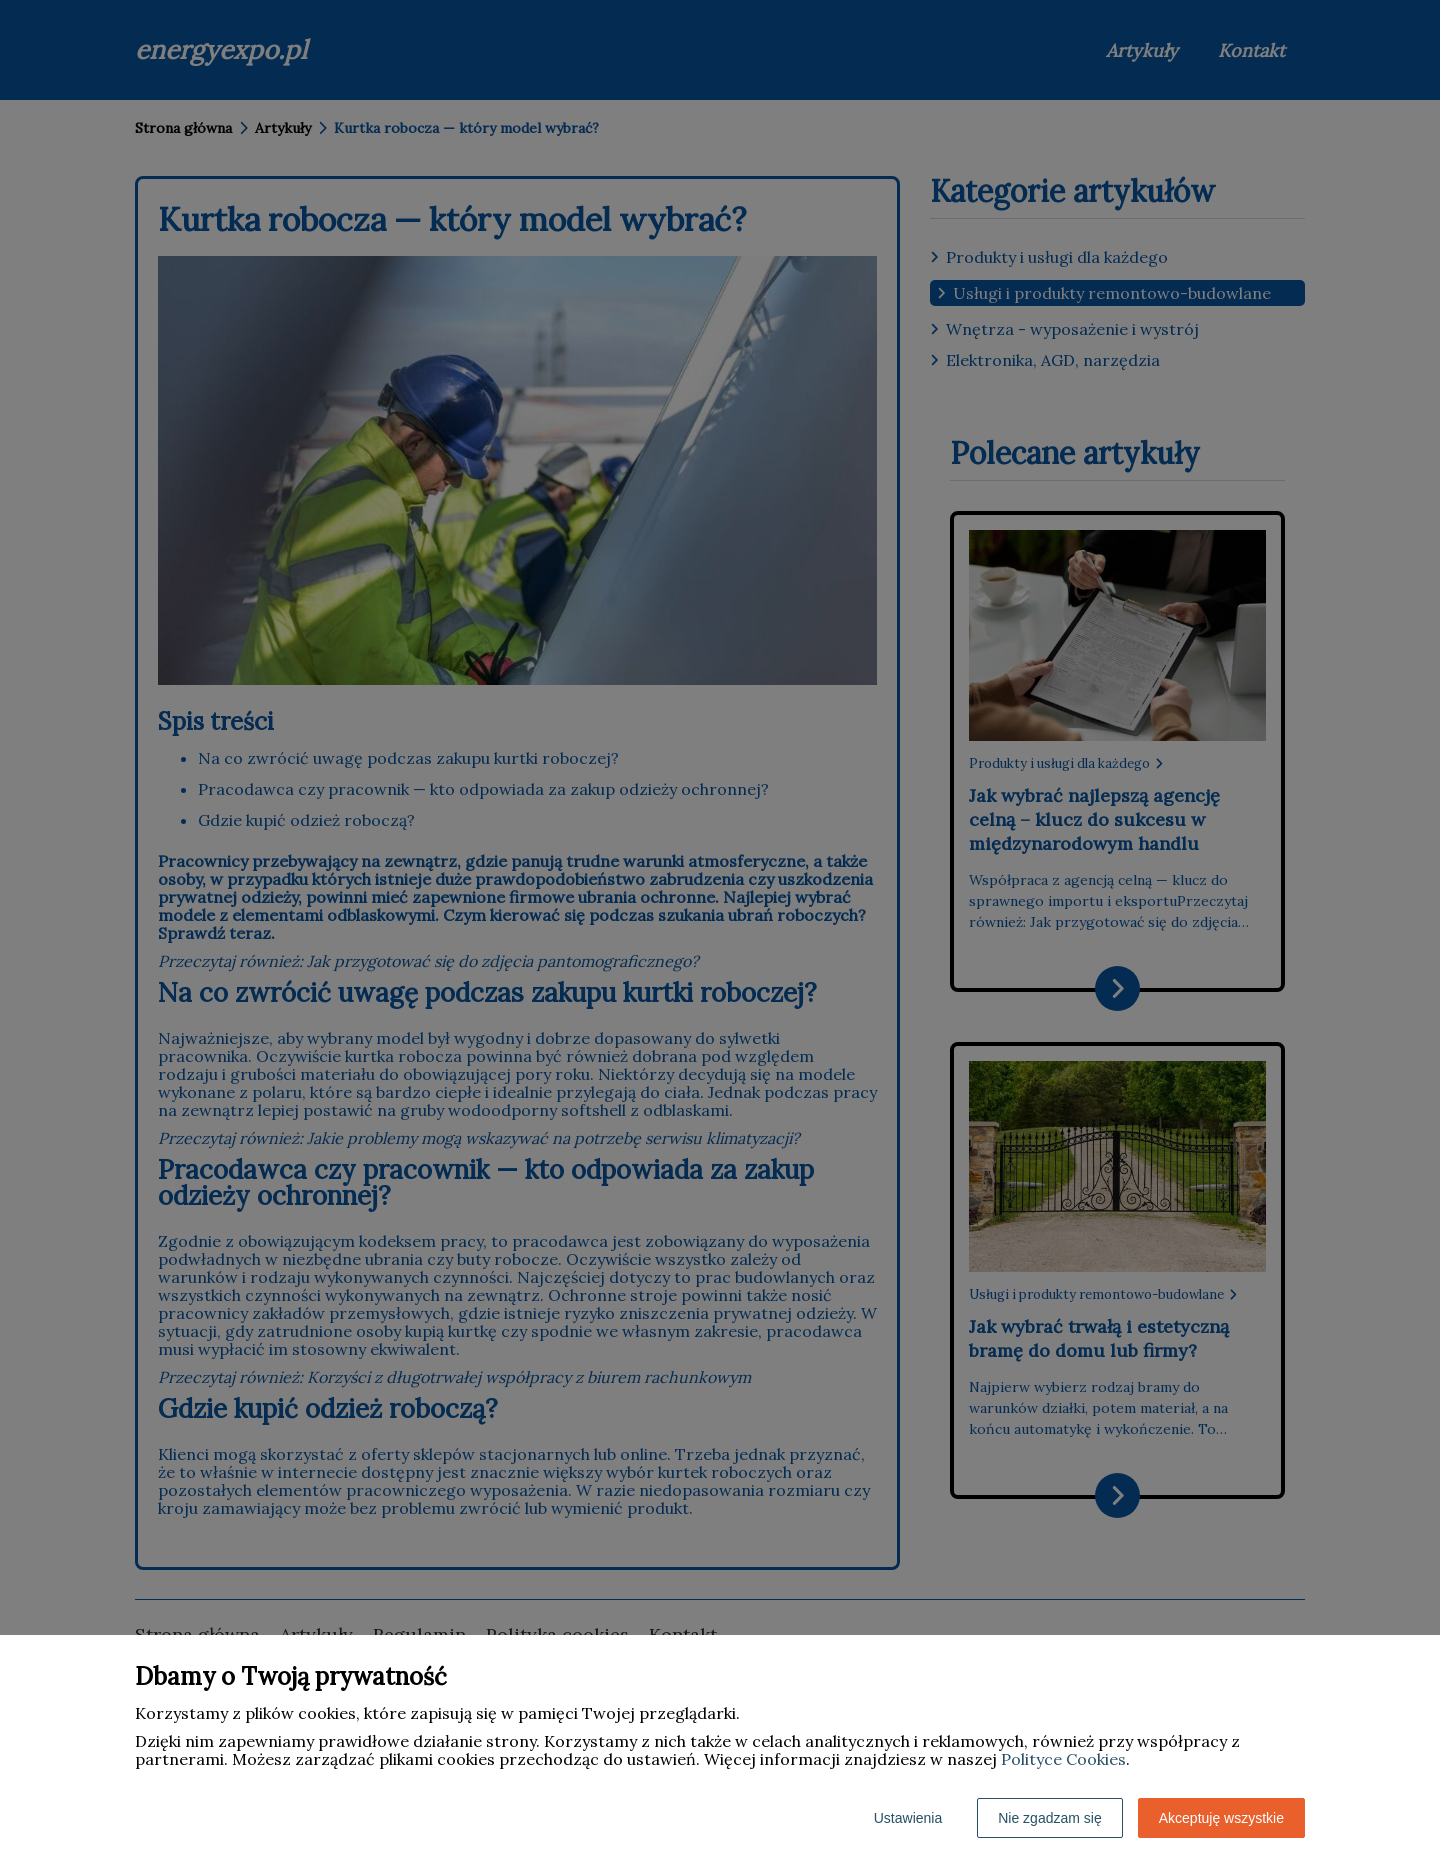 The height and width of the screenshot is (1868, 1440). I want to click on Akceptuję wszystkie, so click(1221, 1818).